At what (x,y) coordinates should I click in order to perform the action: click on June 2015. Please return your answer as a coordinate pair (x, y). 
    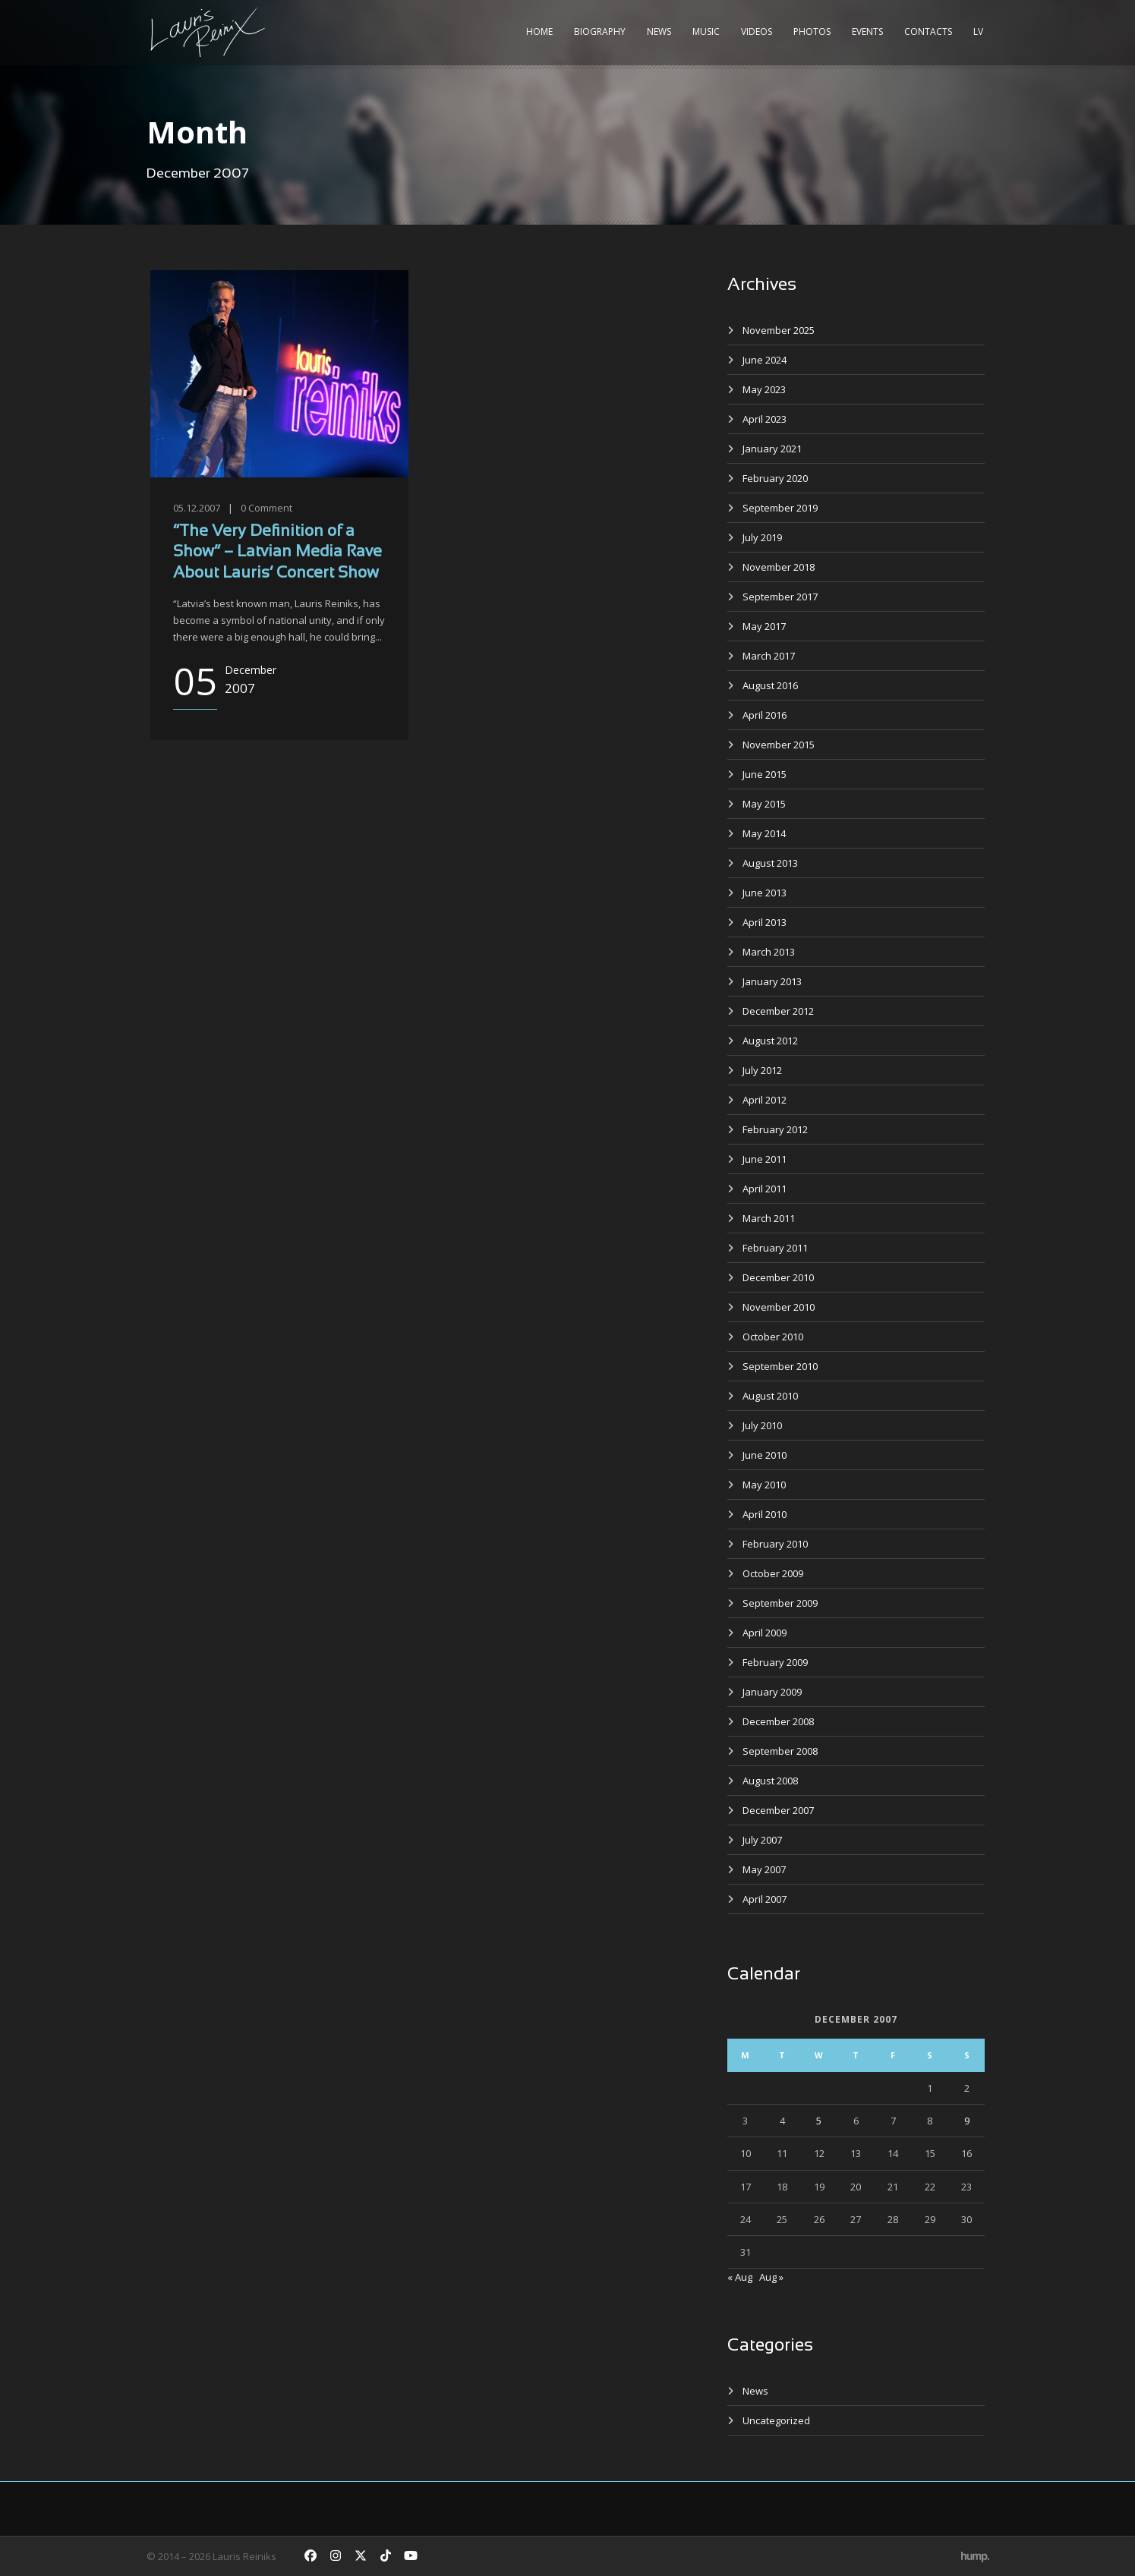
    Looking at the image, I should click on (764, 774).